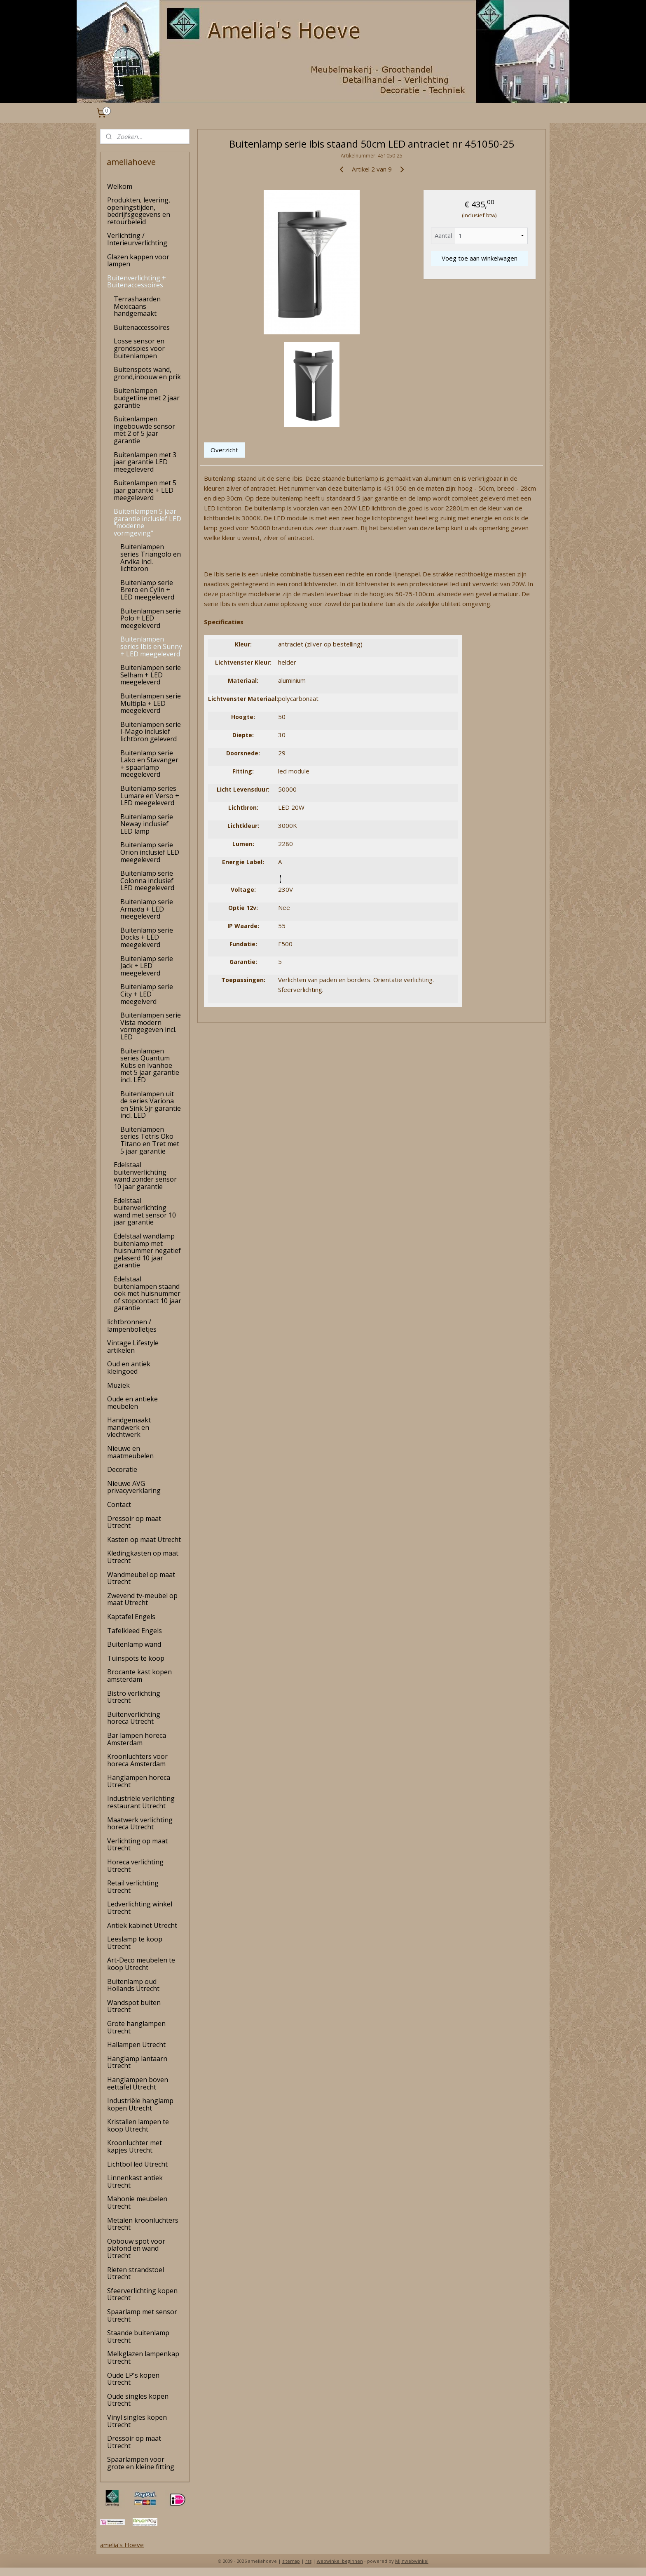 This screenshot has width=646, height=2576. Describe the element at coordinates (224, 450) in the screenshot. I see `Overzicht` at that location.